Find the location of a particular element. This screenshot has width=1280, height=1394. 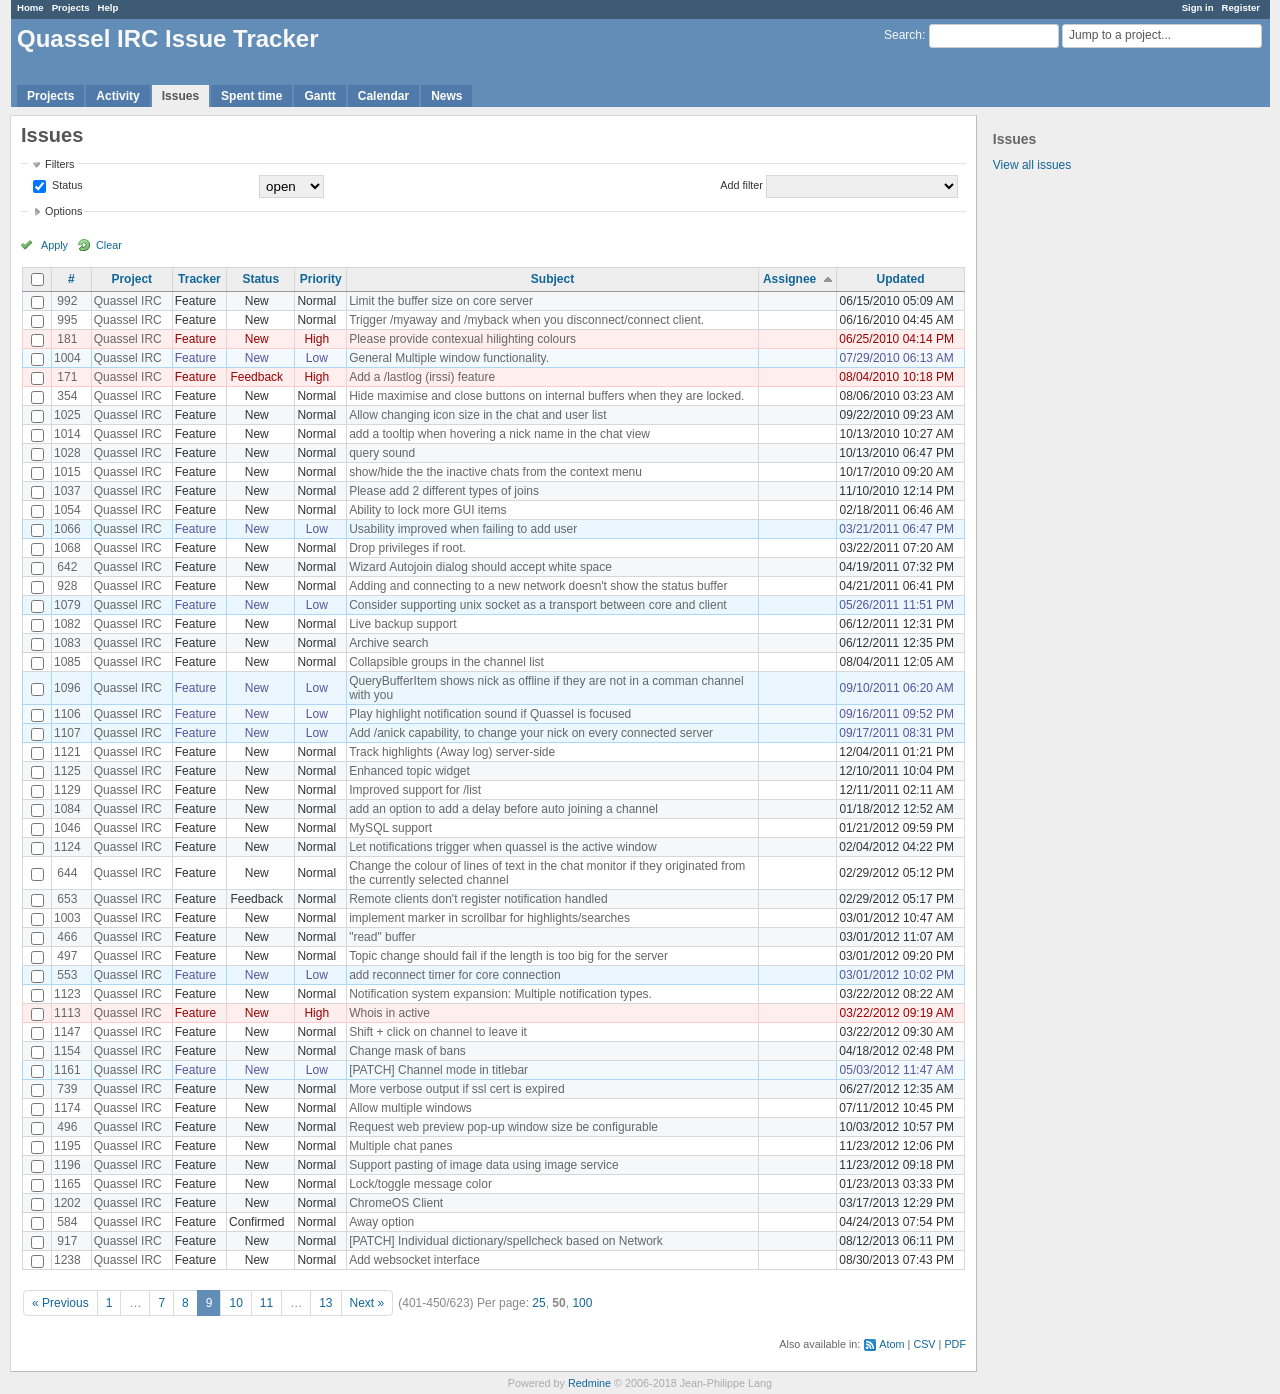

1014 is located at coordinates (67, 434).